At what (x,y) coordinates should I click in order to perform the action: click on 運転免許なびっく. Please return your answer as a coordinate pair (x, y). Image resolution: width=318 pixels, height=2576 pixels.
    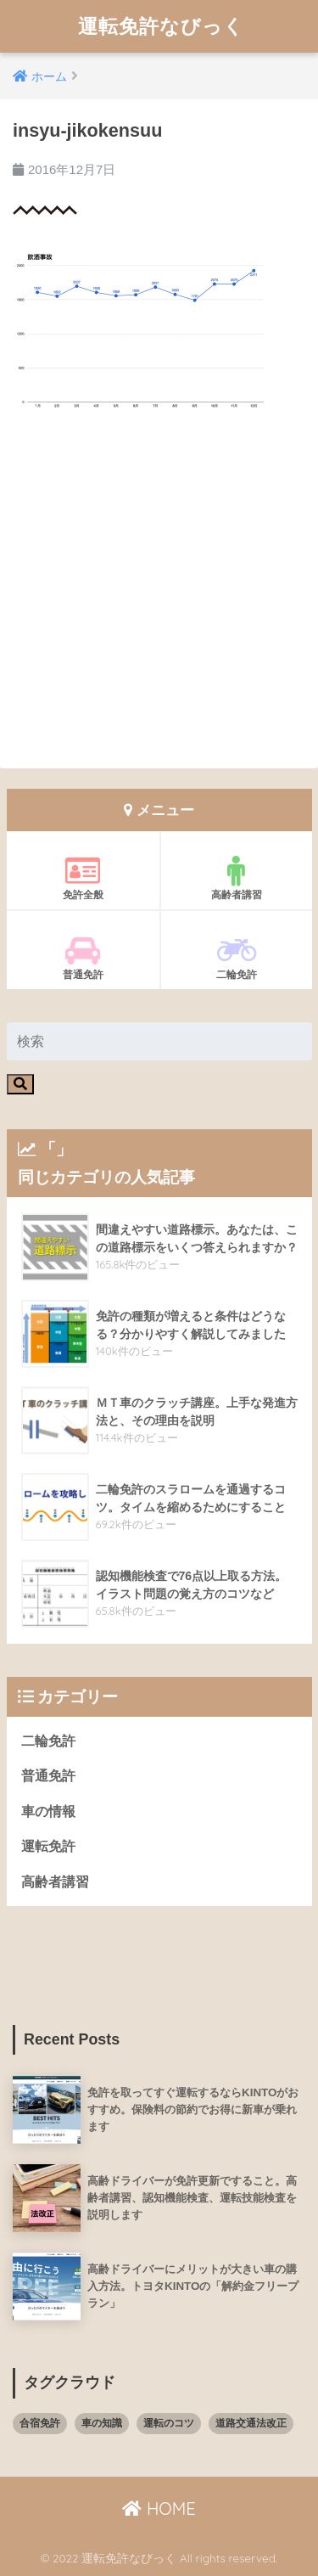
    Looking at the image, I should click on (161, 26).